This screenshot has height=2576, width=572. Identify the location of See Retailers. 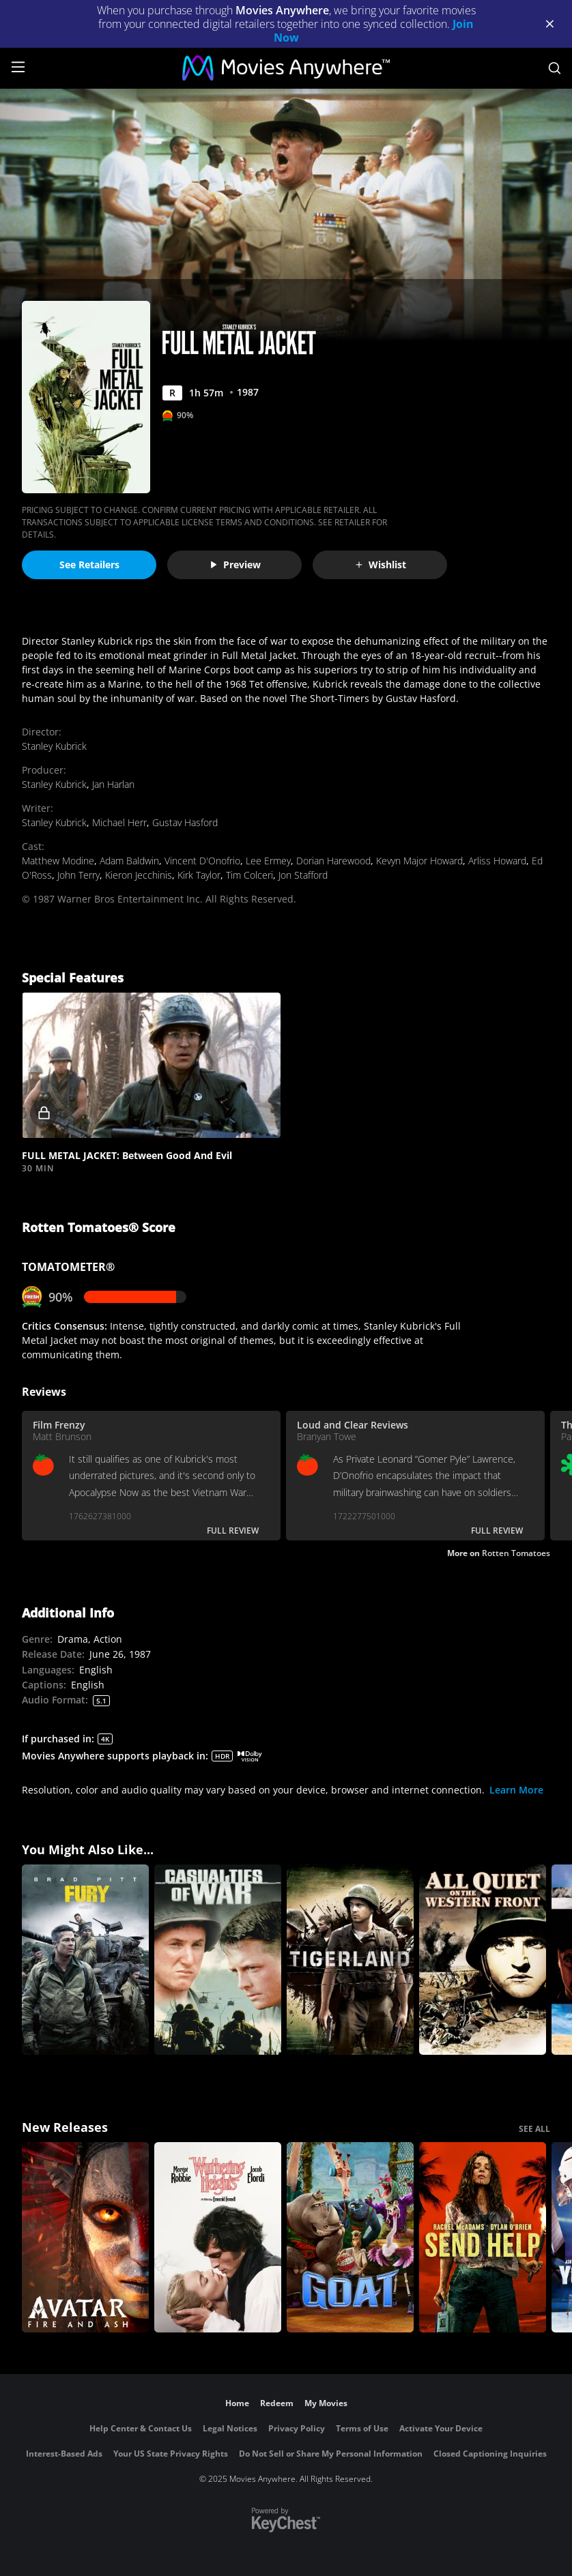
(89, 564).